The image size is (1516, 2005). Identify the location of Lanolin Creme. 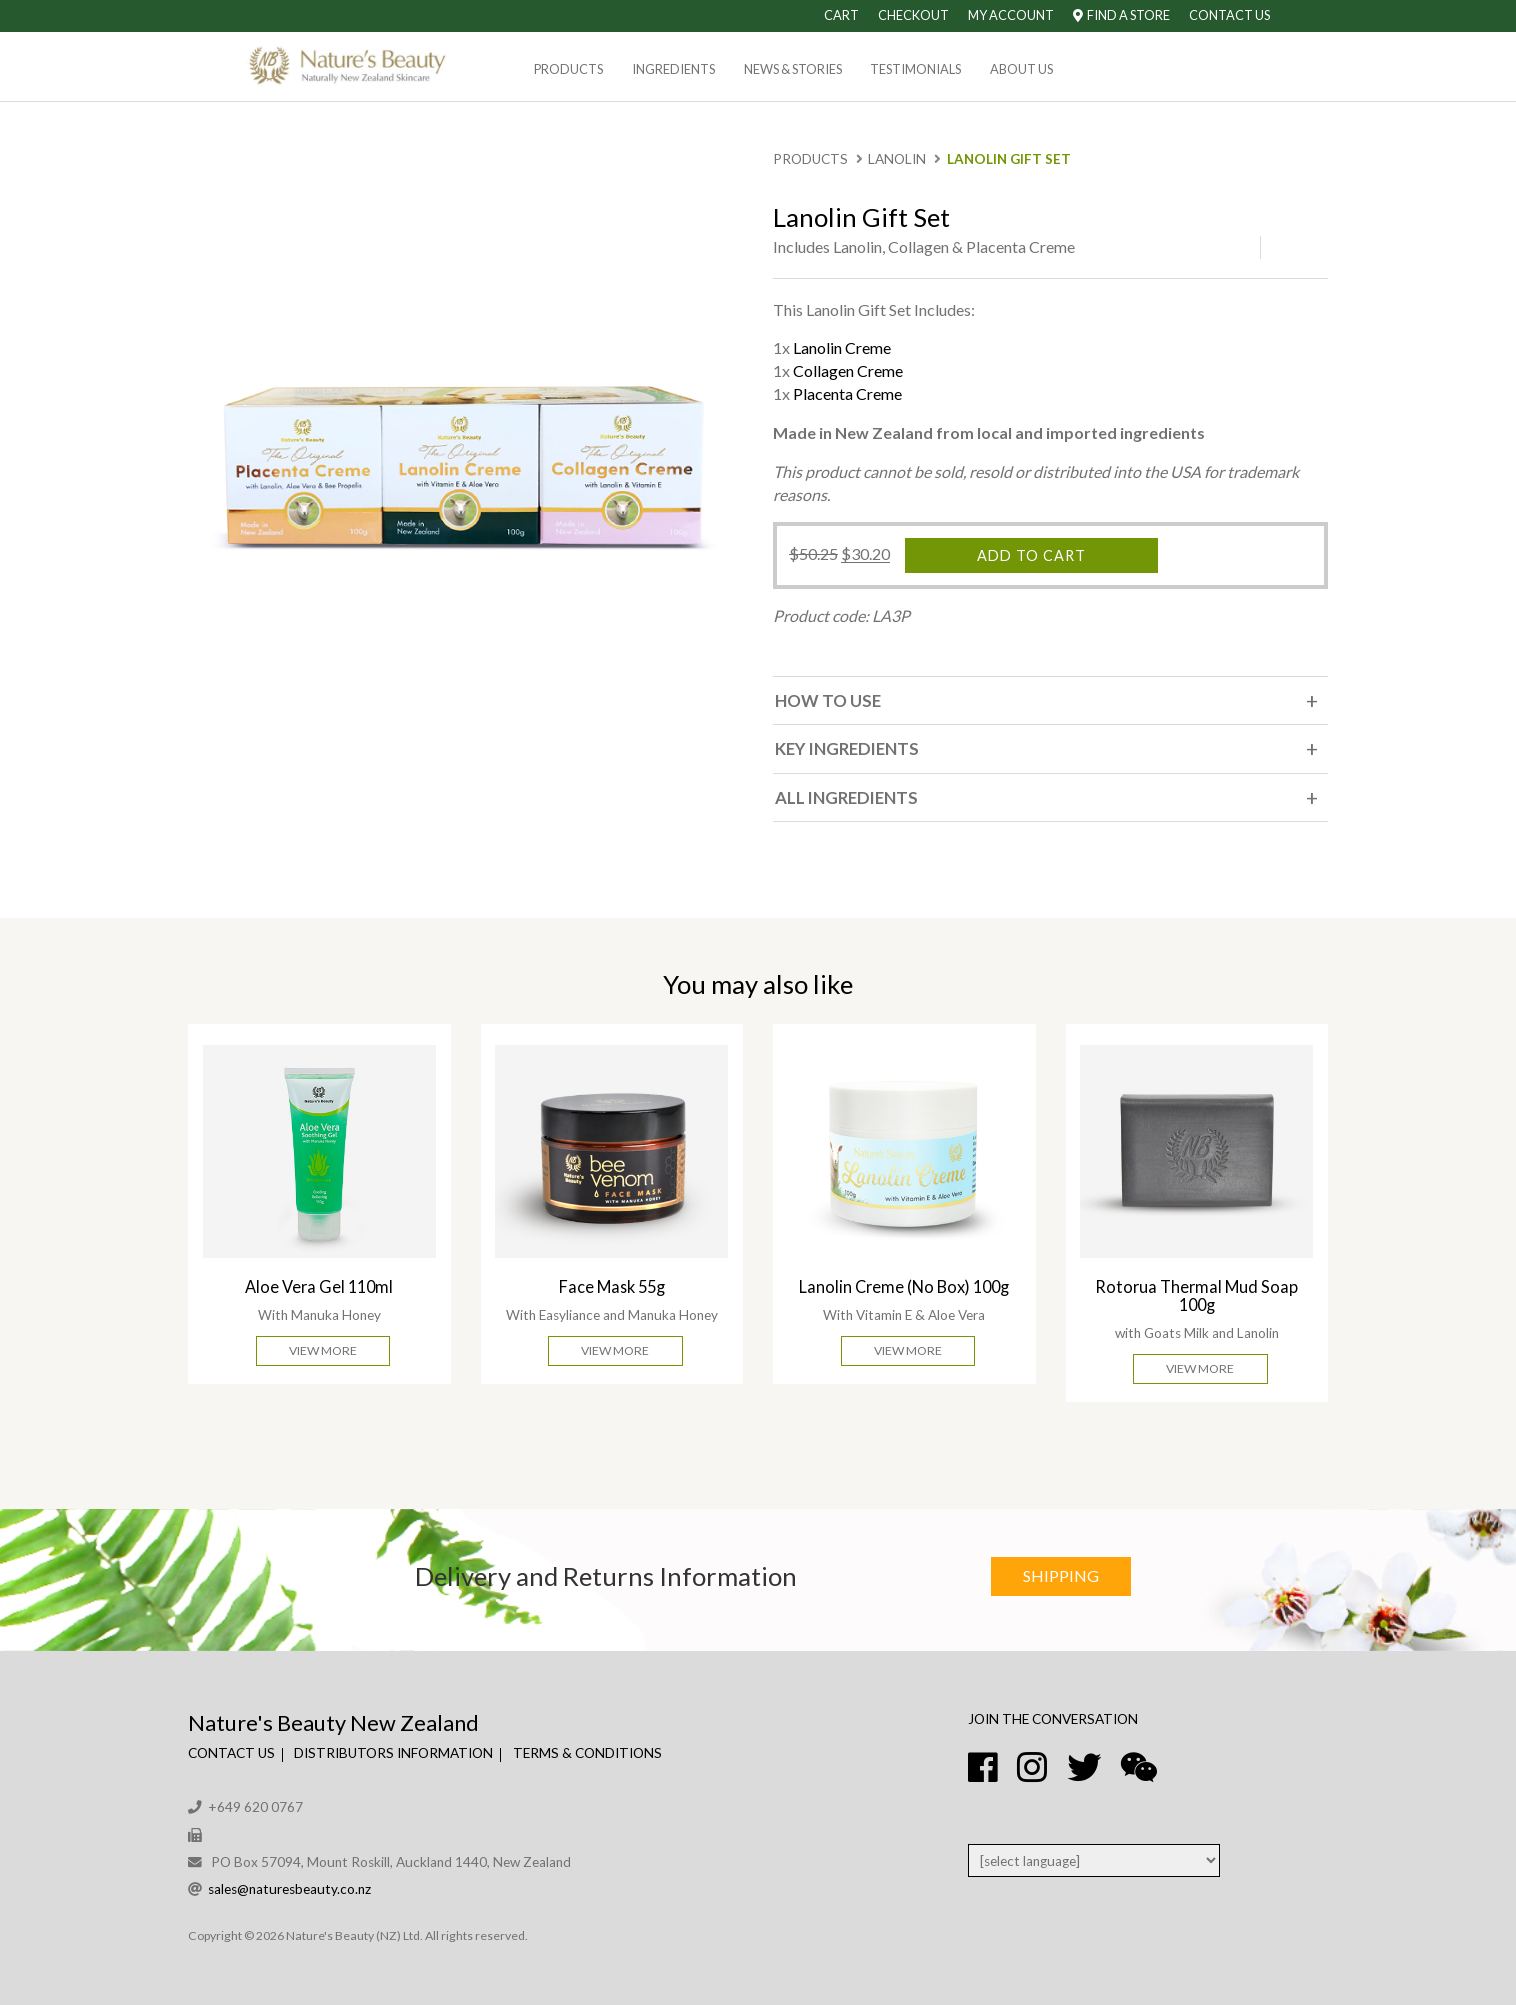
(842, 347).